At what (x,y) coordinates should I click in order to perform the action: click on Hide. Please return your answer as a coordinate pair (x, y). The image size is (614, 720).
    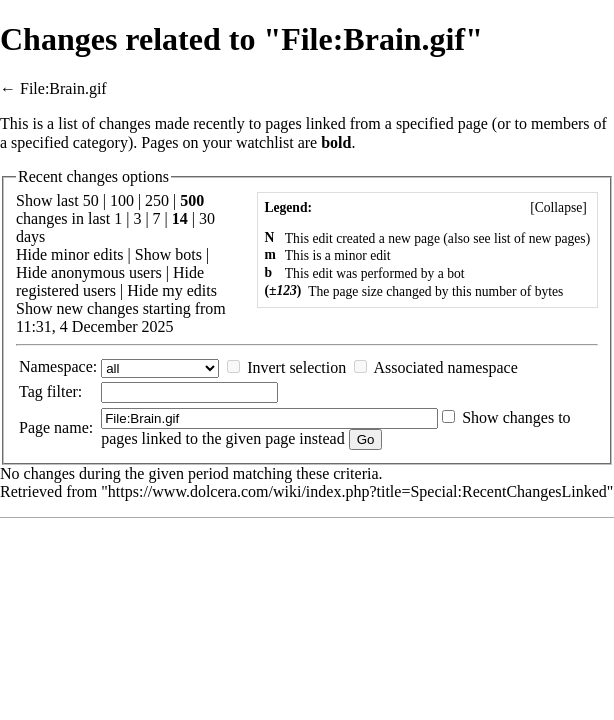
    Looking at the image, I should click on (31, 254).